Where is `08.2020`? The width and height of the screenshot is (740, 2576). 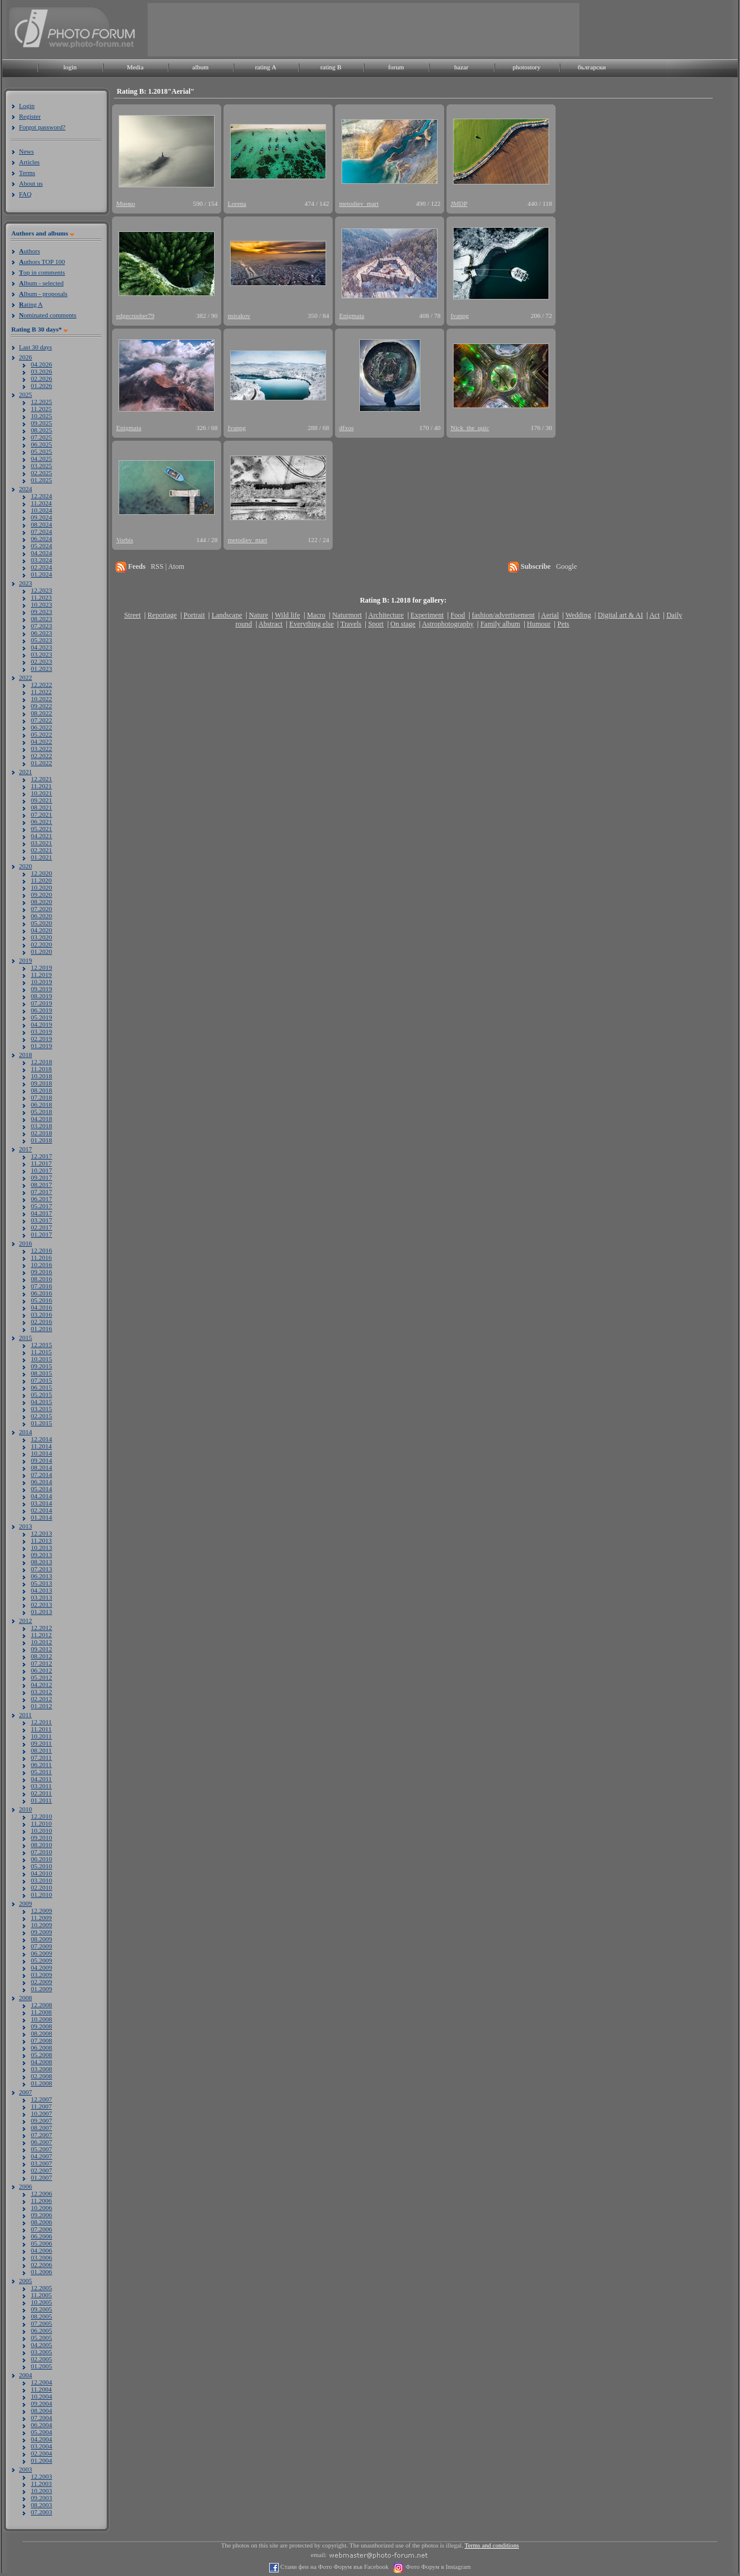
08.2020 is located at coordinates (41, 901).